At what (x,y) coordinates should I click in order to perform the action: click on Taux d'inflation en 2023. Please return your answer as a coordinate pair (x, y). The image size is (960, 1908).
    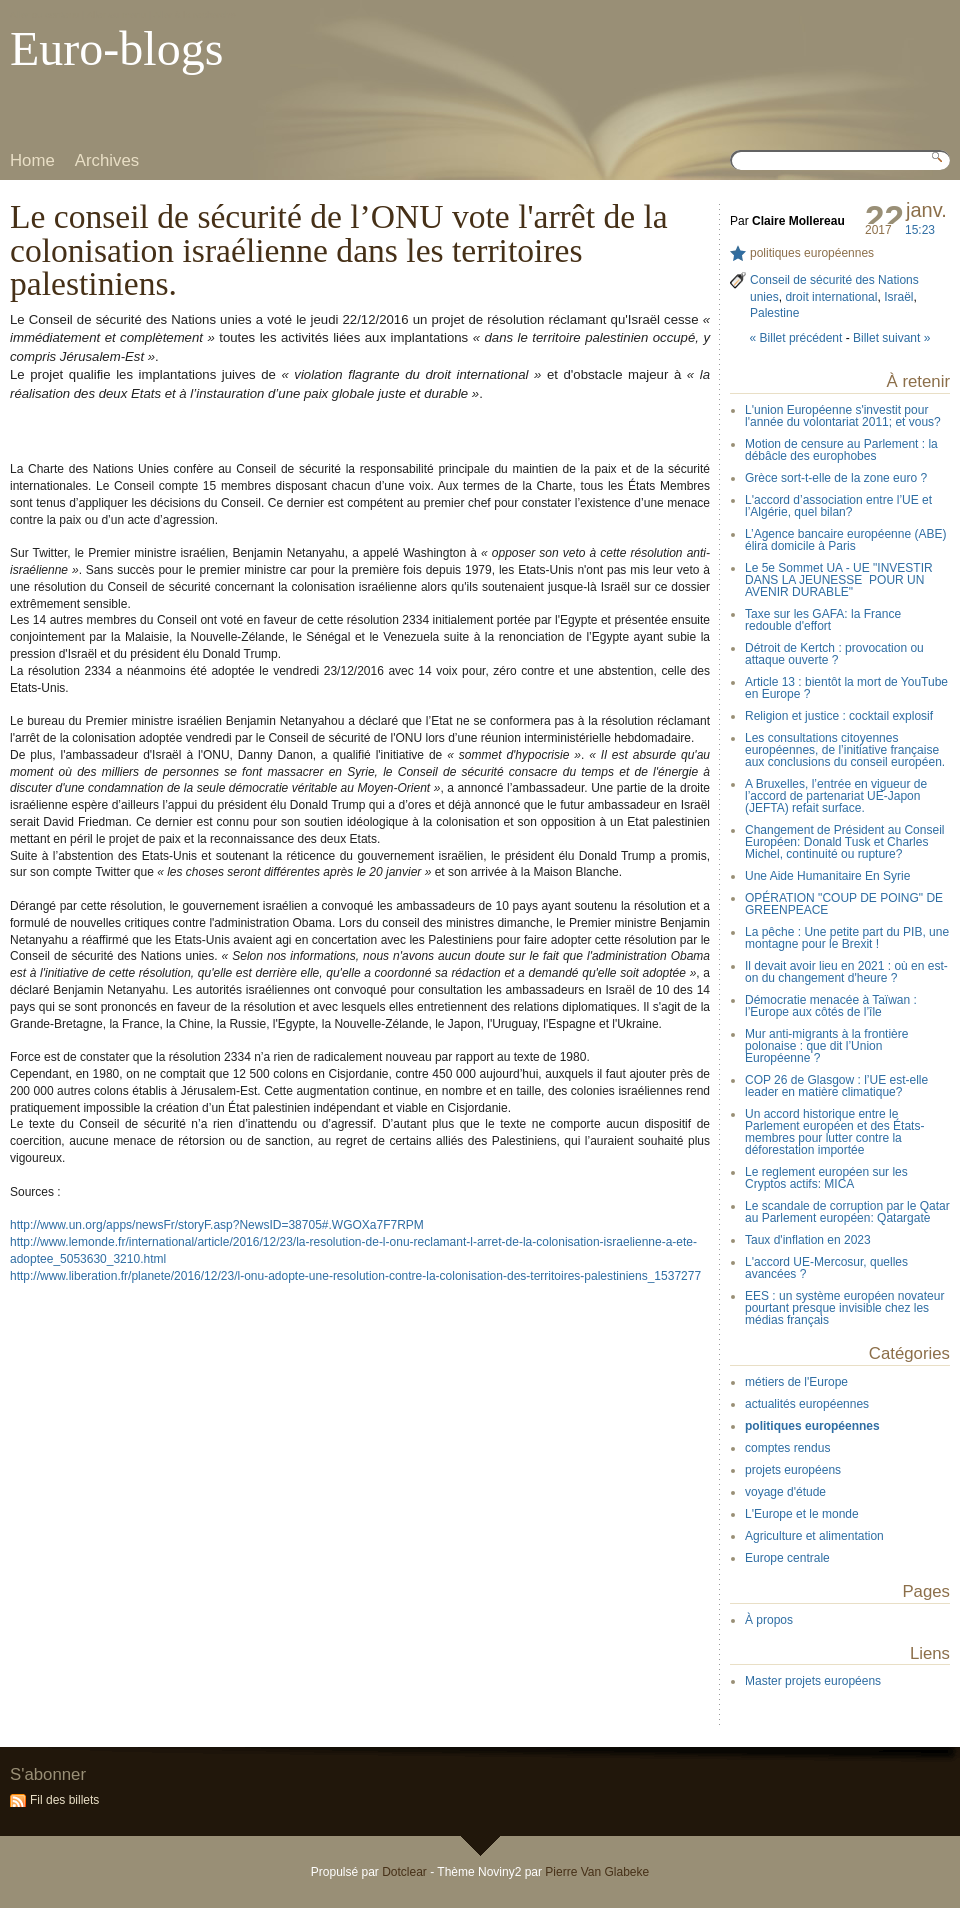
    Looking at the image, I should click on (808, 1240).